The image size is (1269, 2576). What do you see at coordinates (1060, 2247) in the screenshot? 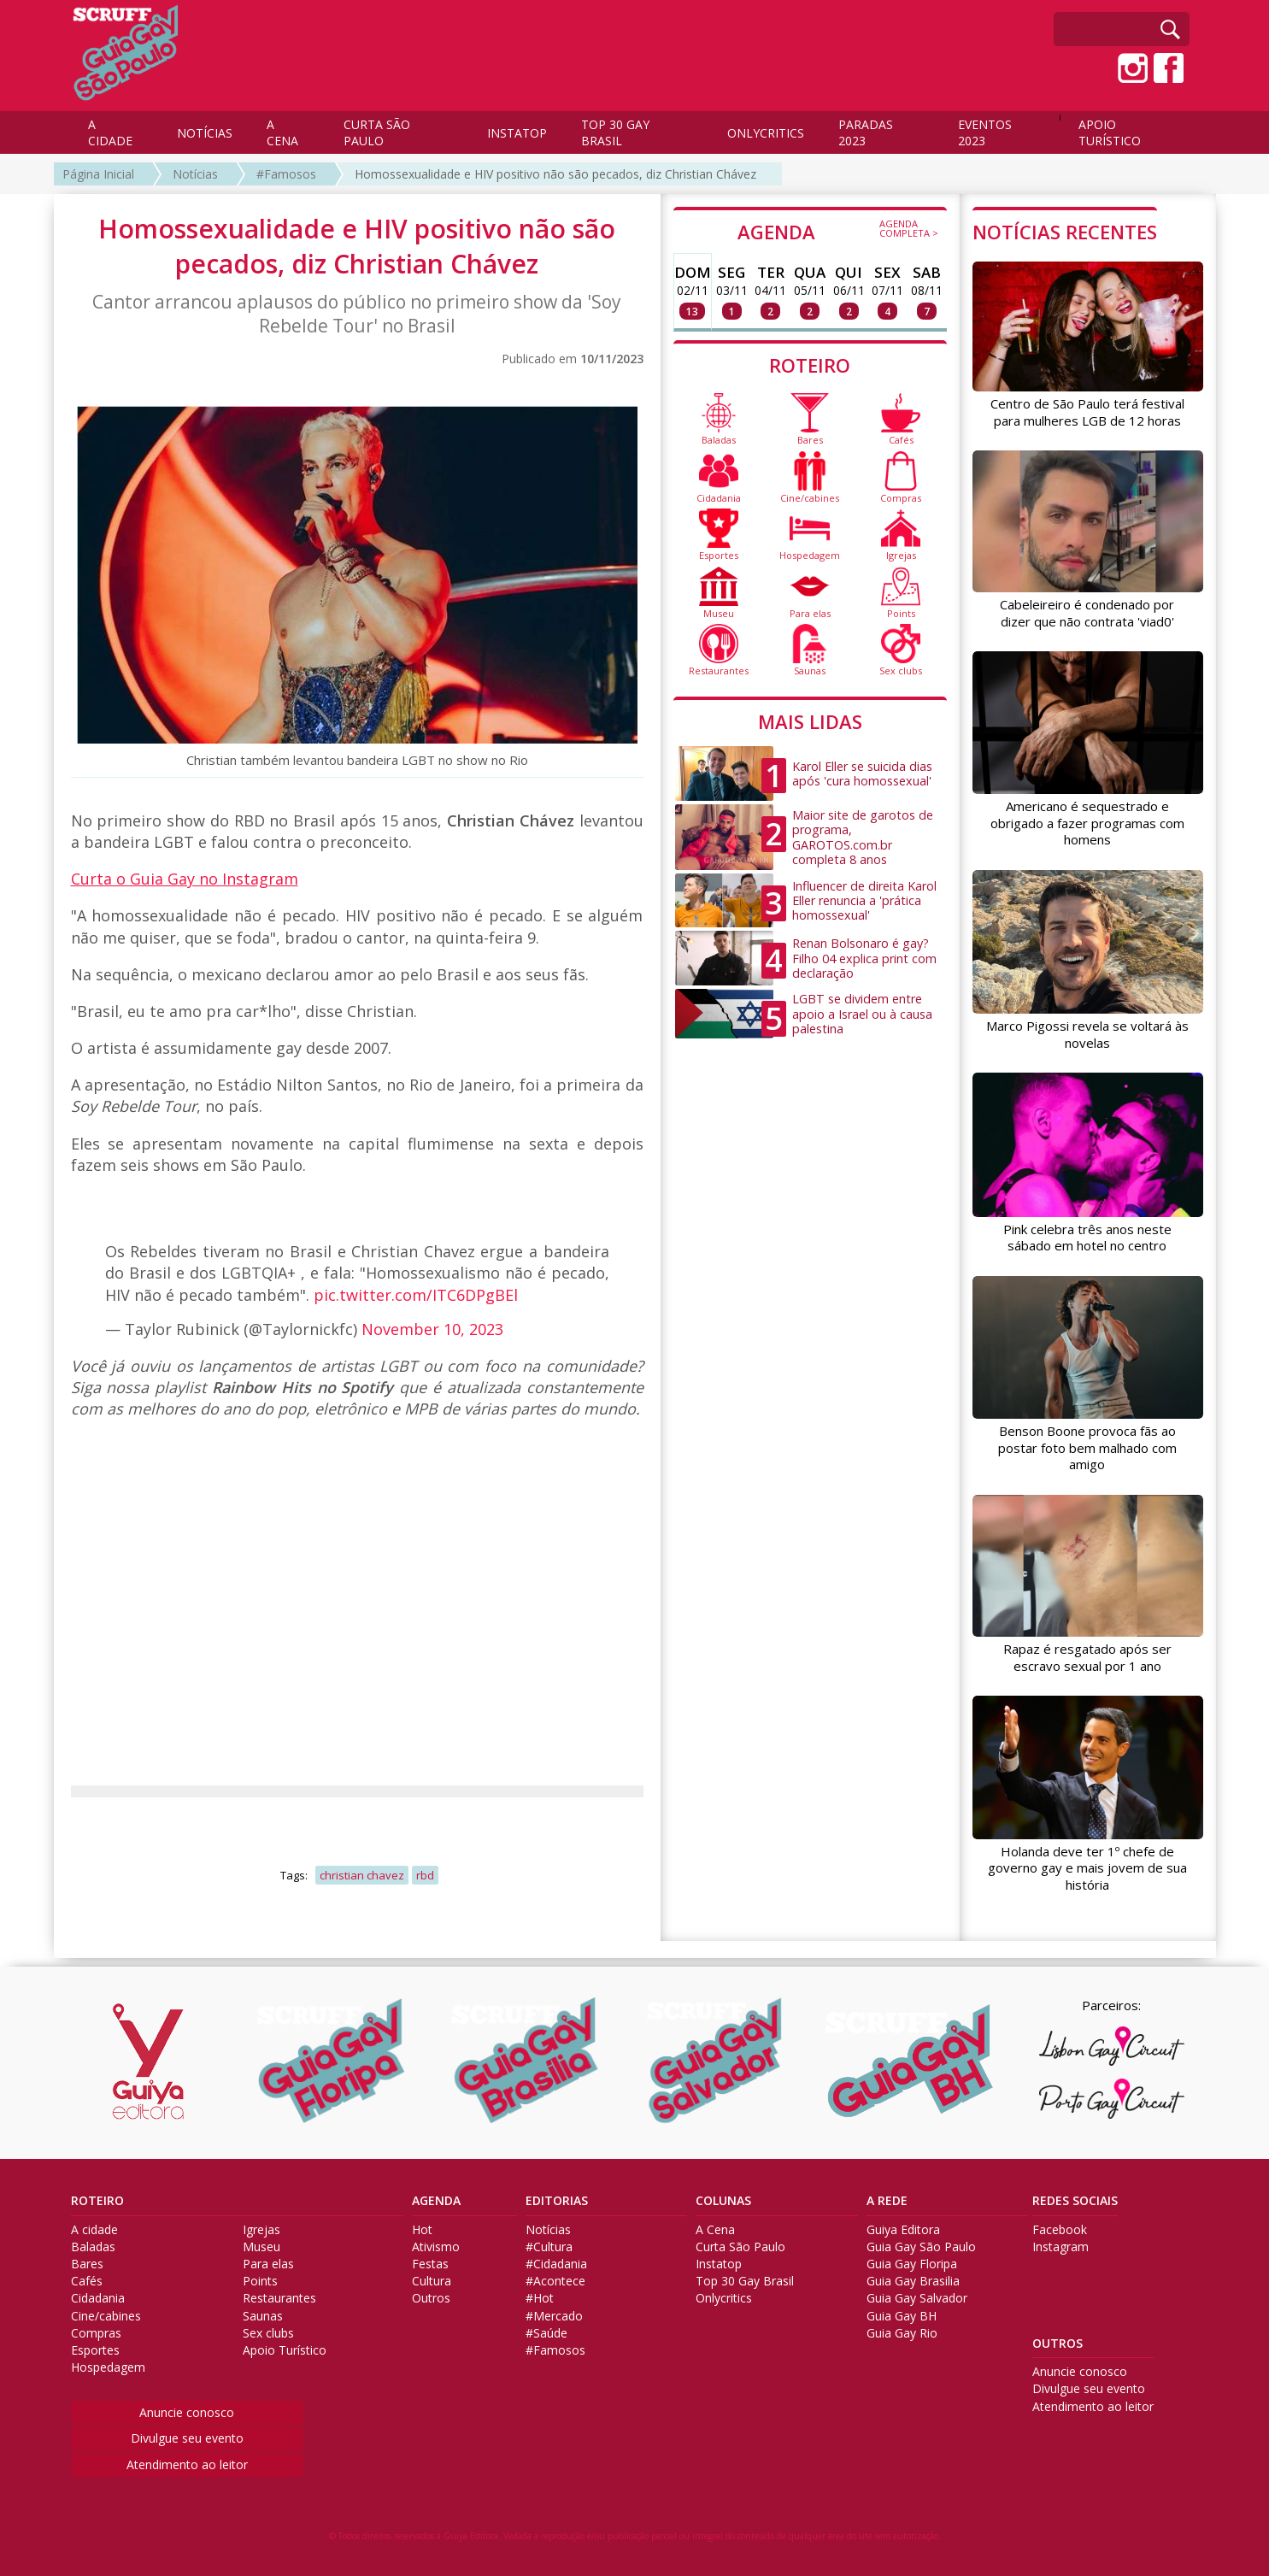
I see `Instagram` at bounding box center [1060, 2247].